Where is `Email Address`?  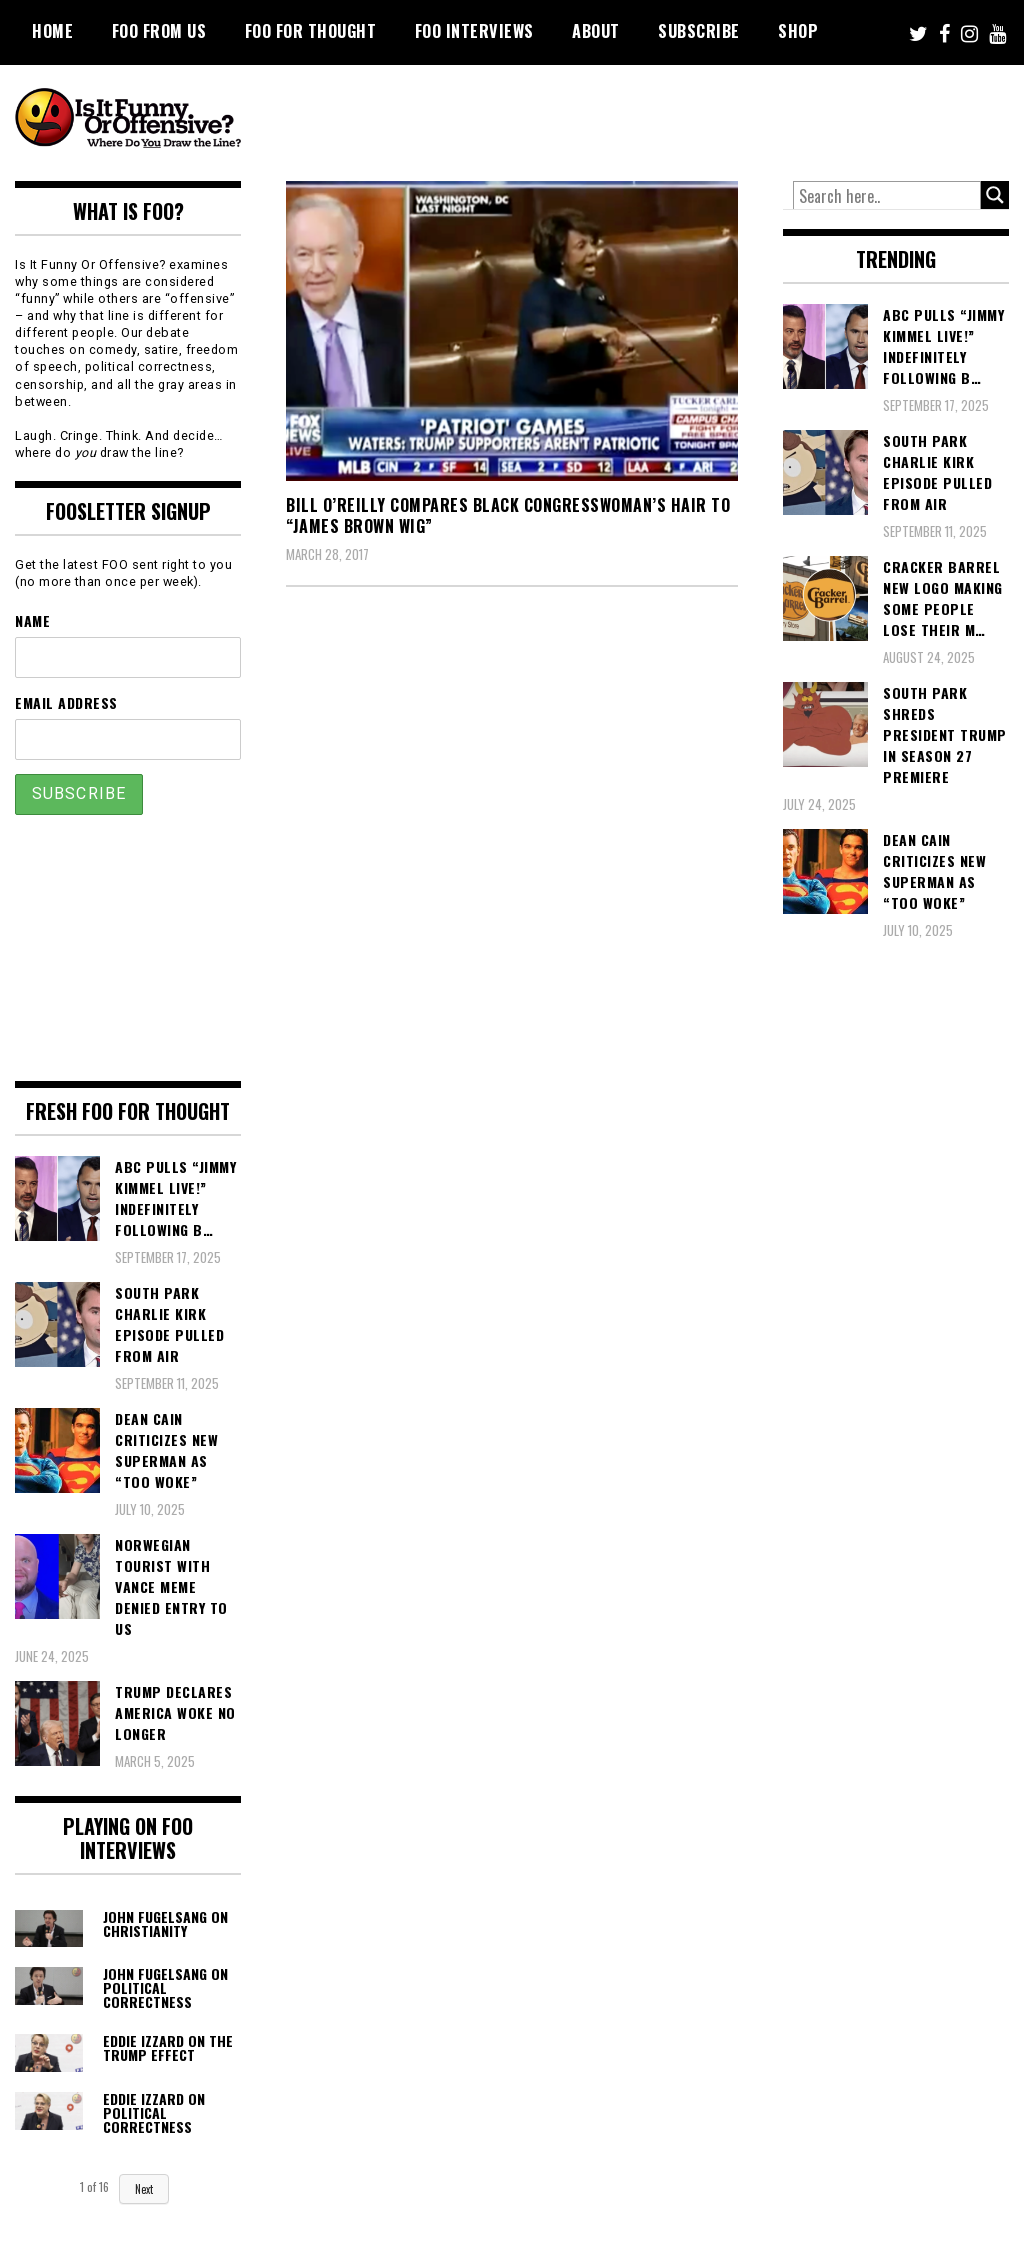
Email Address is located at coordinates (66, 702).